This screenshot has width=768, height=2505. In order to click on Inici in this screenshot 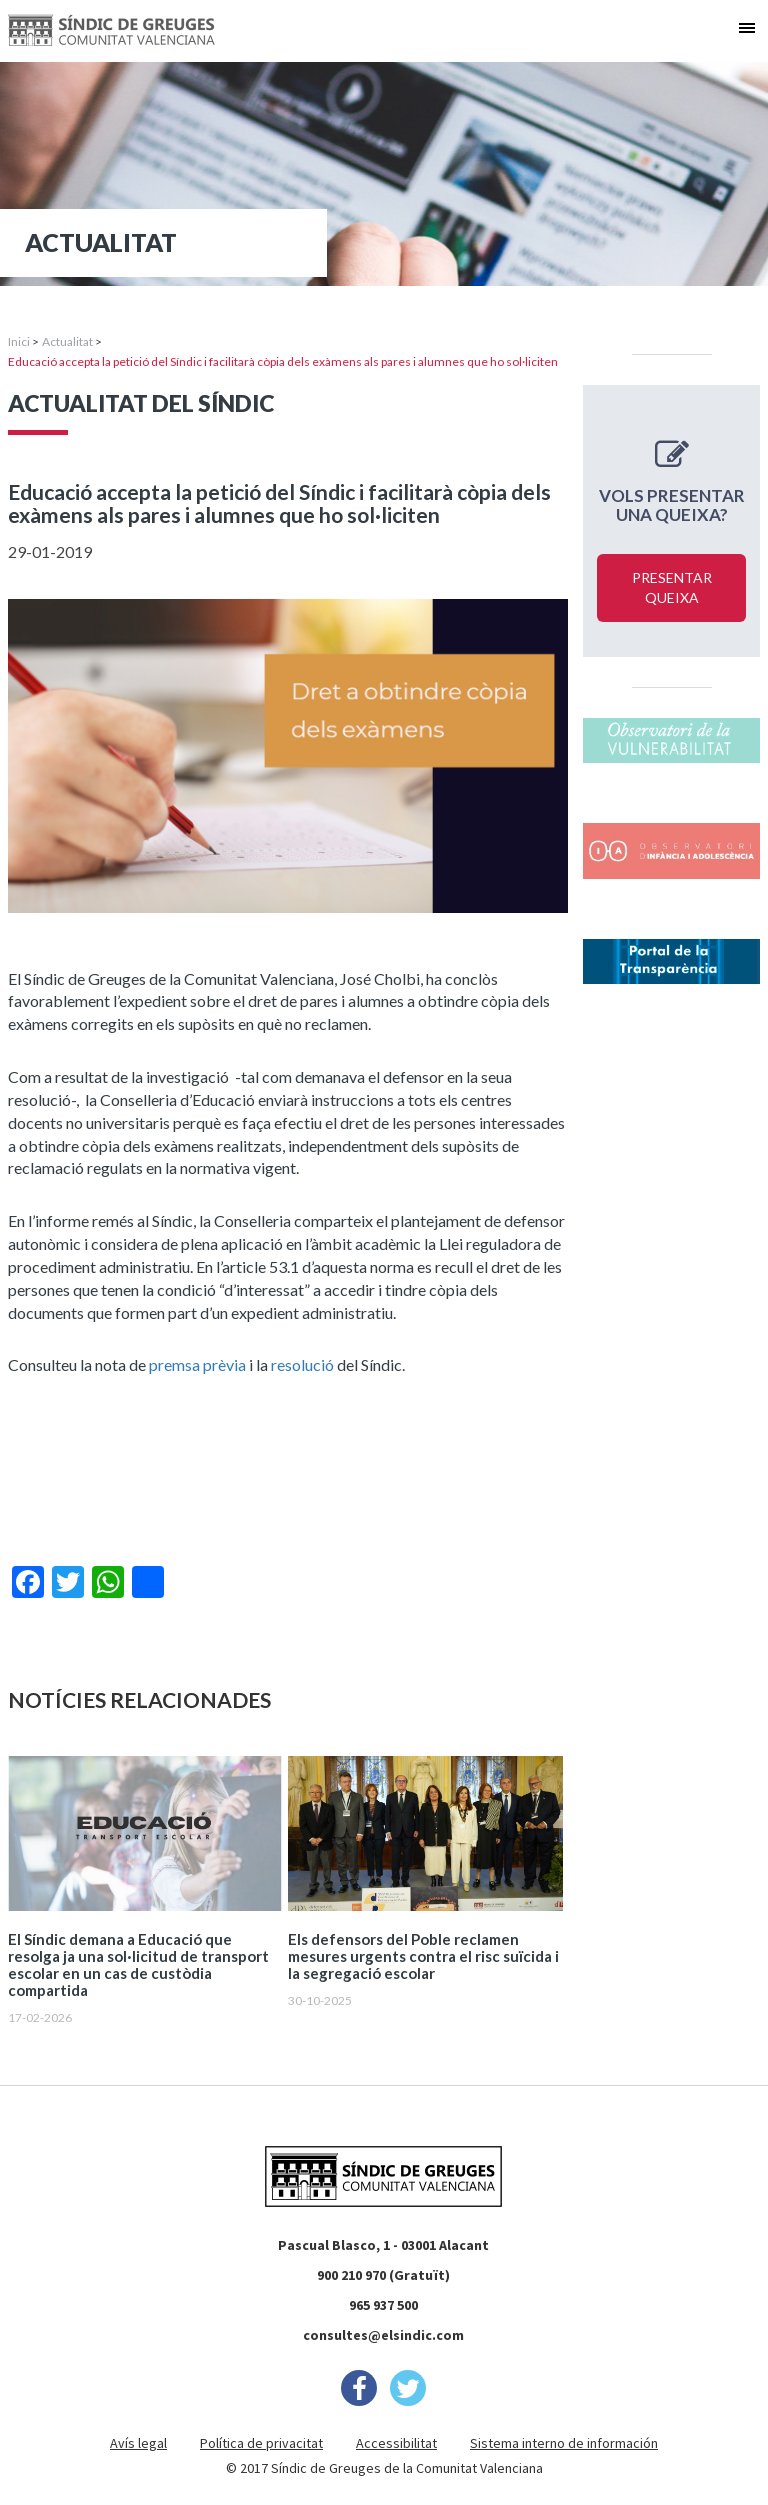, I will do `click(19, 341)`.